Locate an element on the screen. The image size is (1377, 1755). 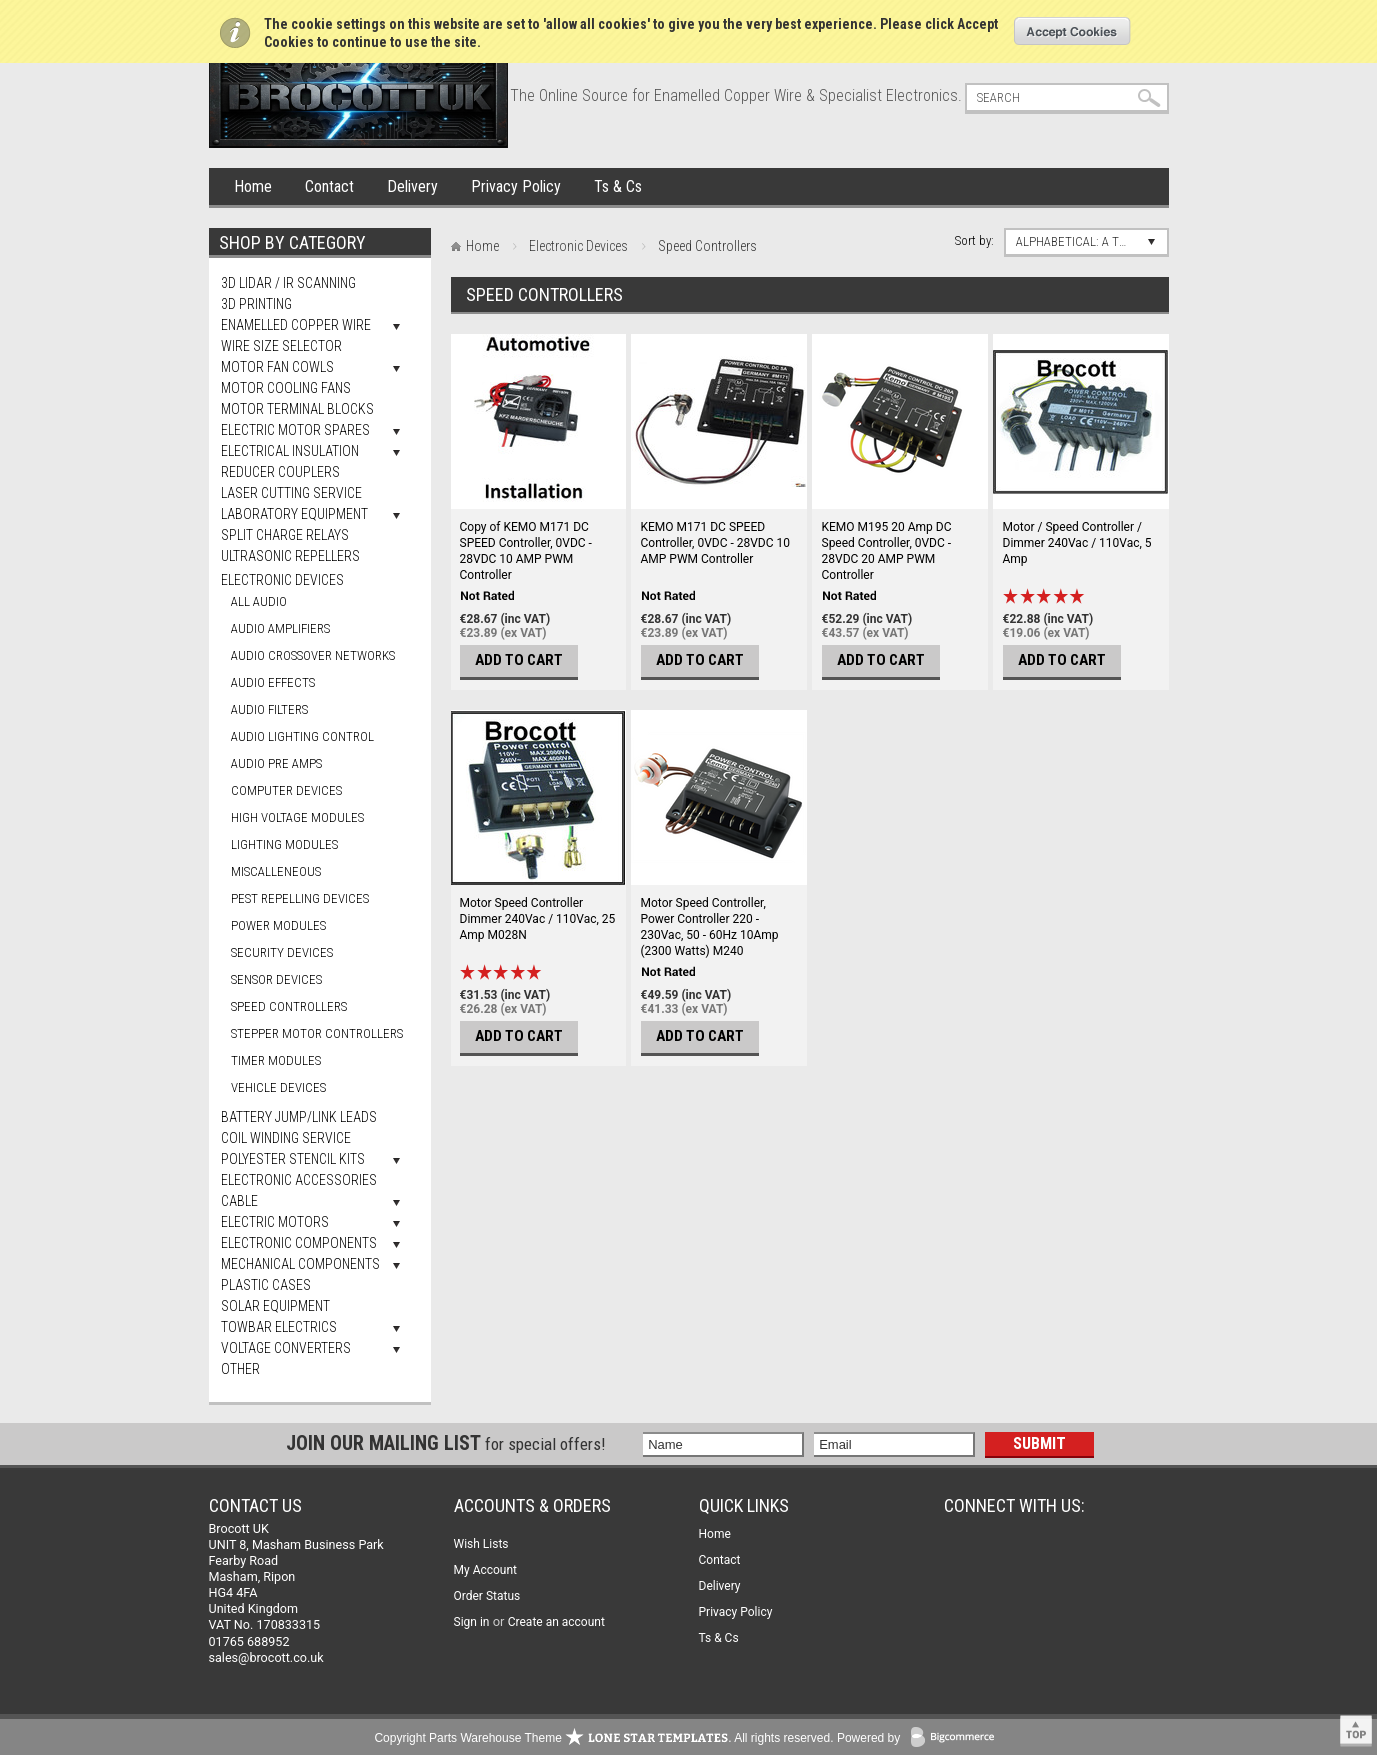
All Audio is located at coordinates (259, 601).